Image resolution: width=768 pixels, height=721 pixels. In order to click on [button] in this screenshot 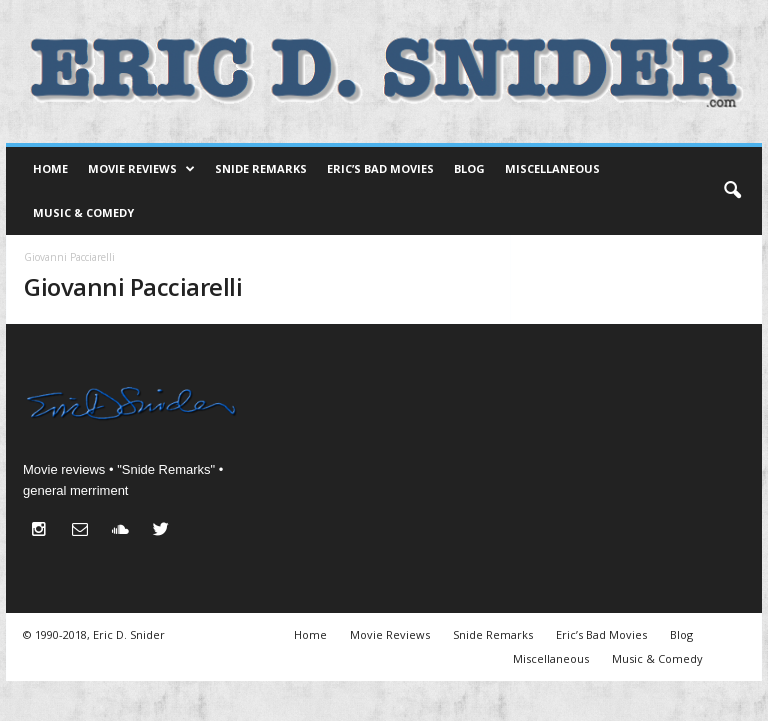, I will do `click(732, 191)`.